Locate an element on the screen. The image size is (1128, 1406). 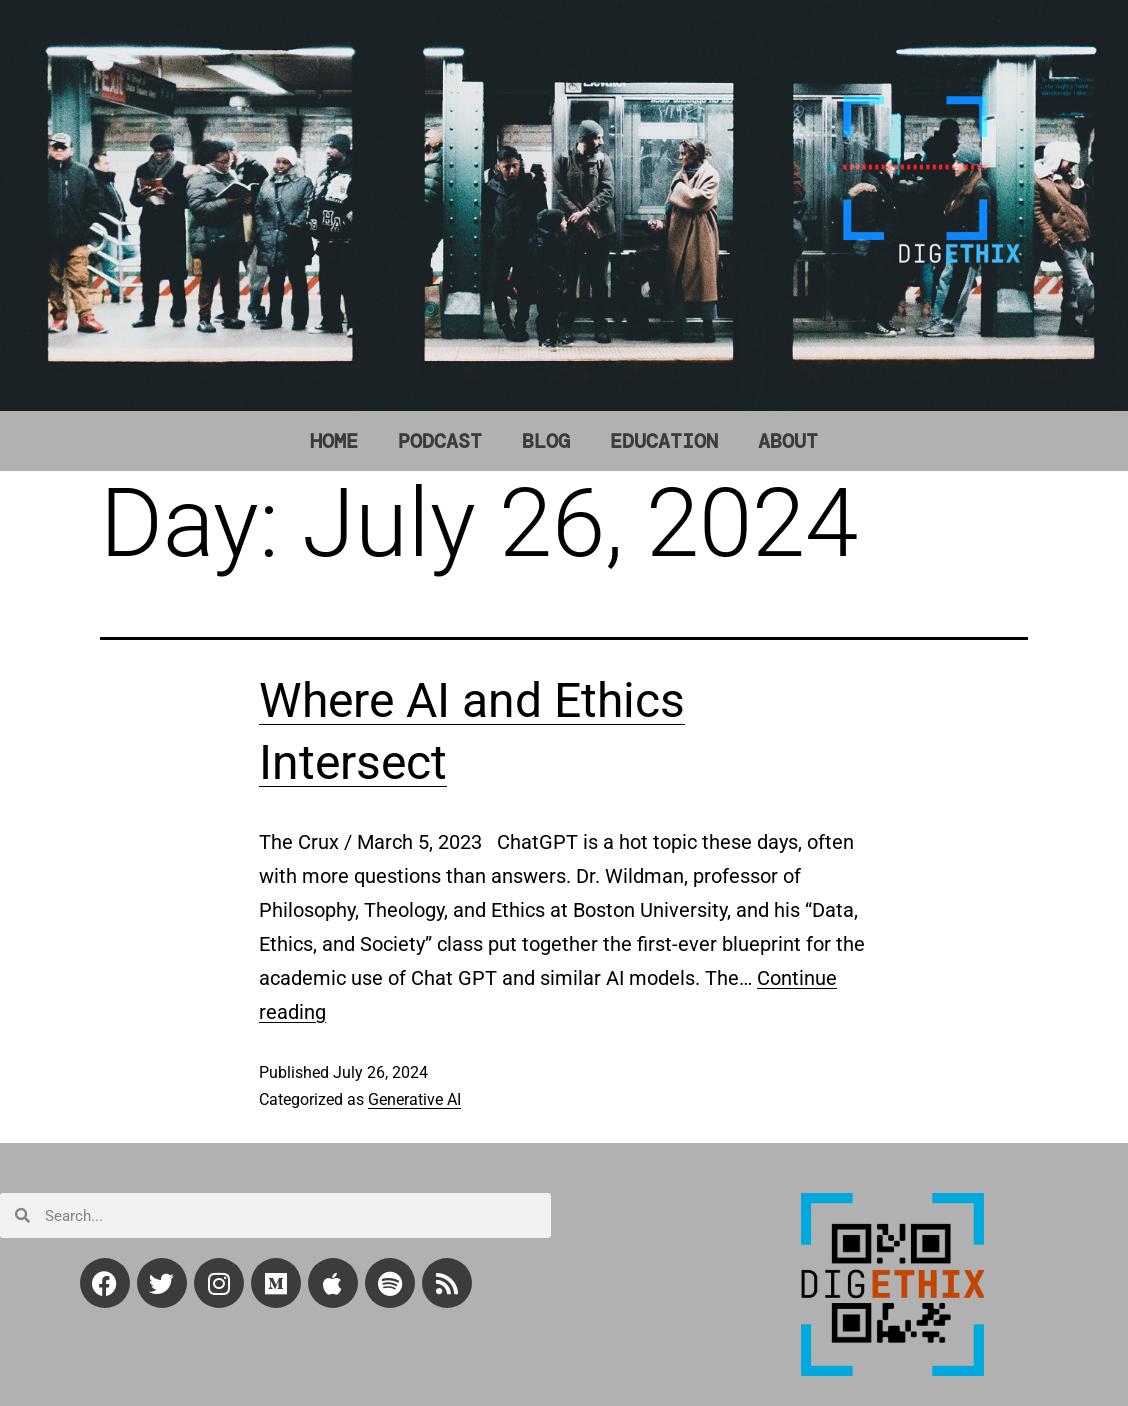
ABOUT is located at coordinates (788, 441).